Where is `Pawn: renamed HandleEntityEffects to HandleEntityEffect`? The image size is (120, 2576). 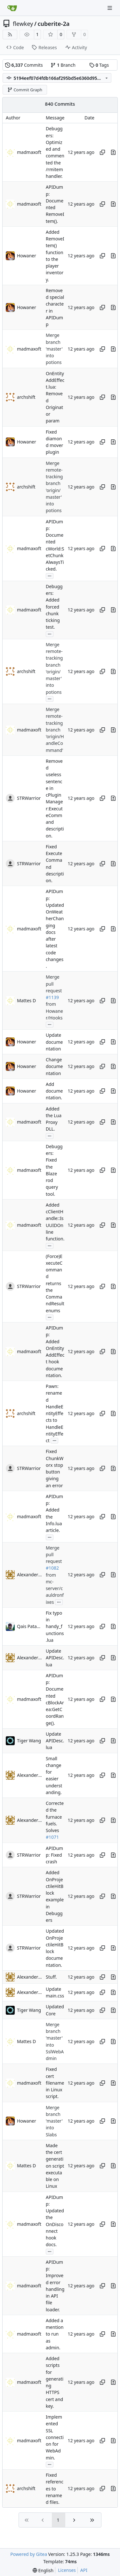 Pawn: renamed HandleEntityEffects to HandleEntityEffect is located at coordinates (54, 1413).